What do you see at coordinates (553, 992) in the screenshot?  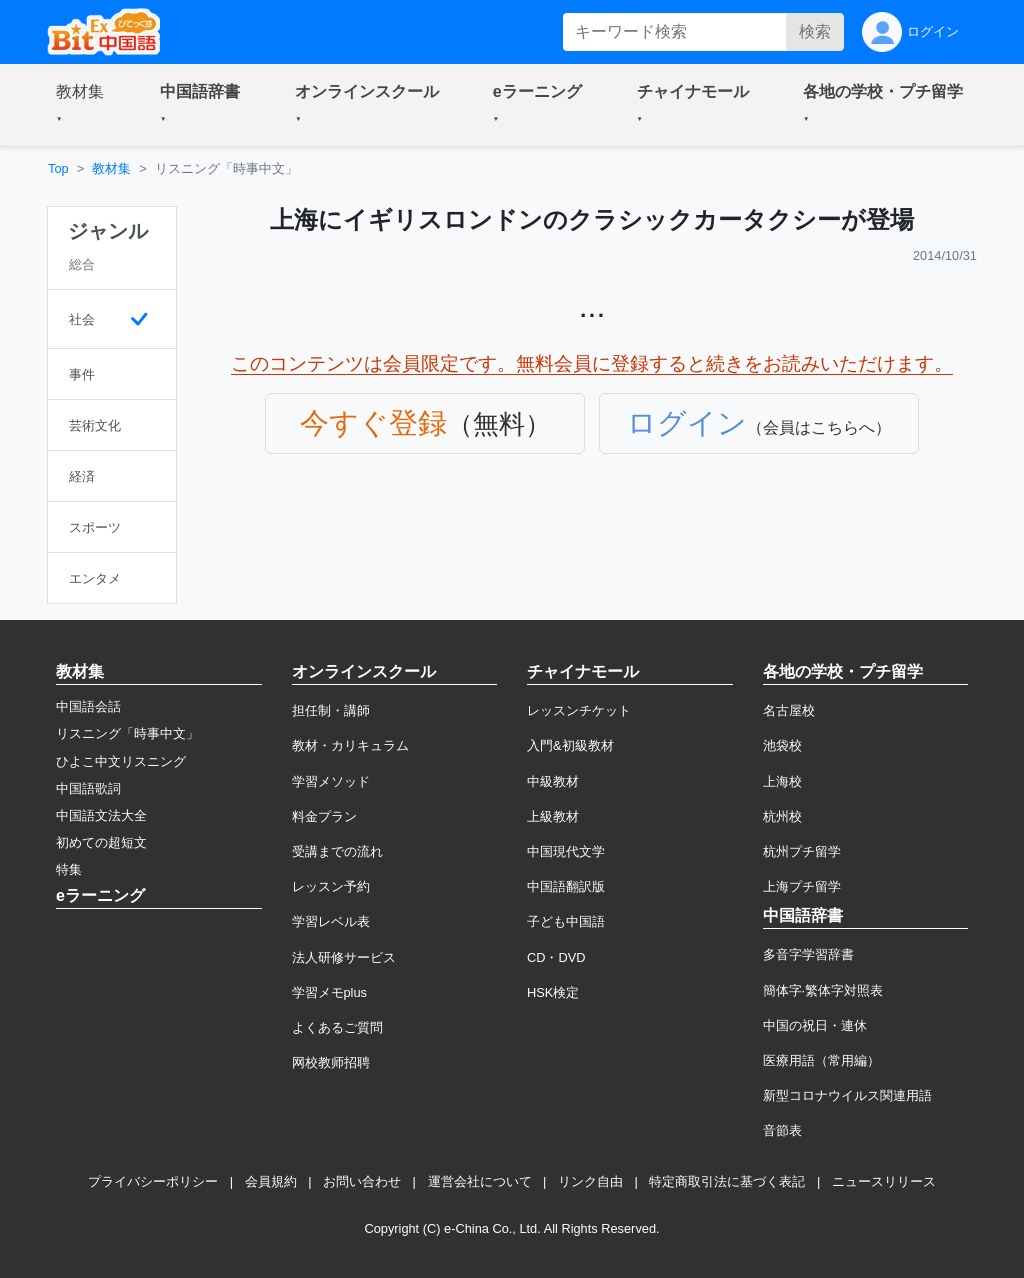 I see `HSK検定` at bounding box center [553, 992].